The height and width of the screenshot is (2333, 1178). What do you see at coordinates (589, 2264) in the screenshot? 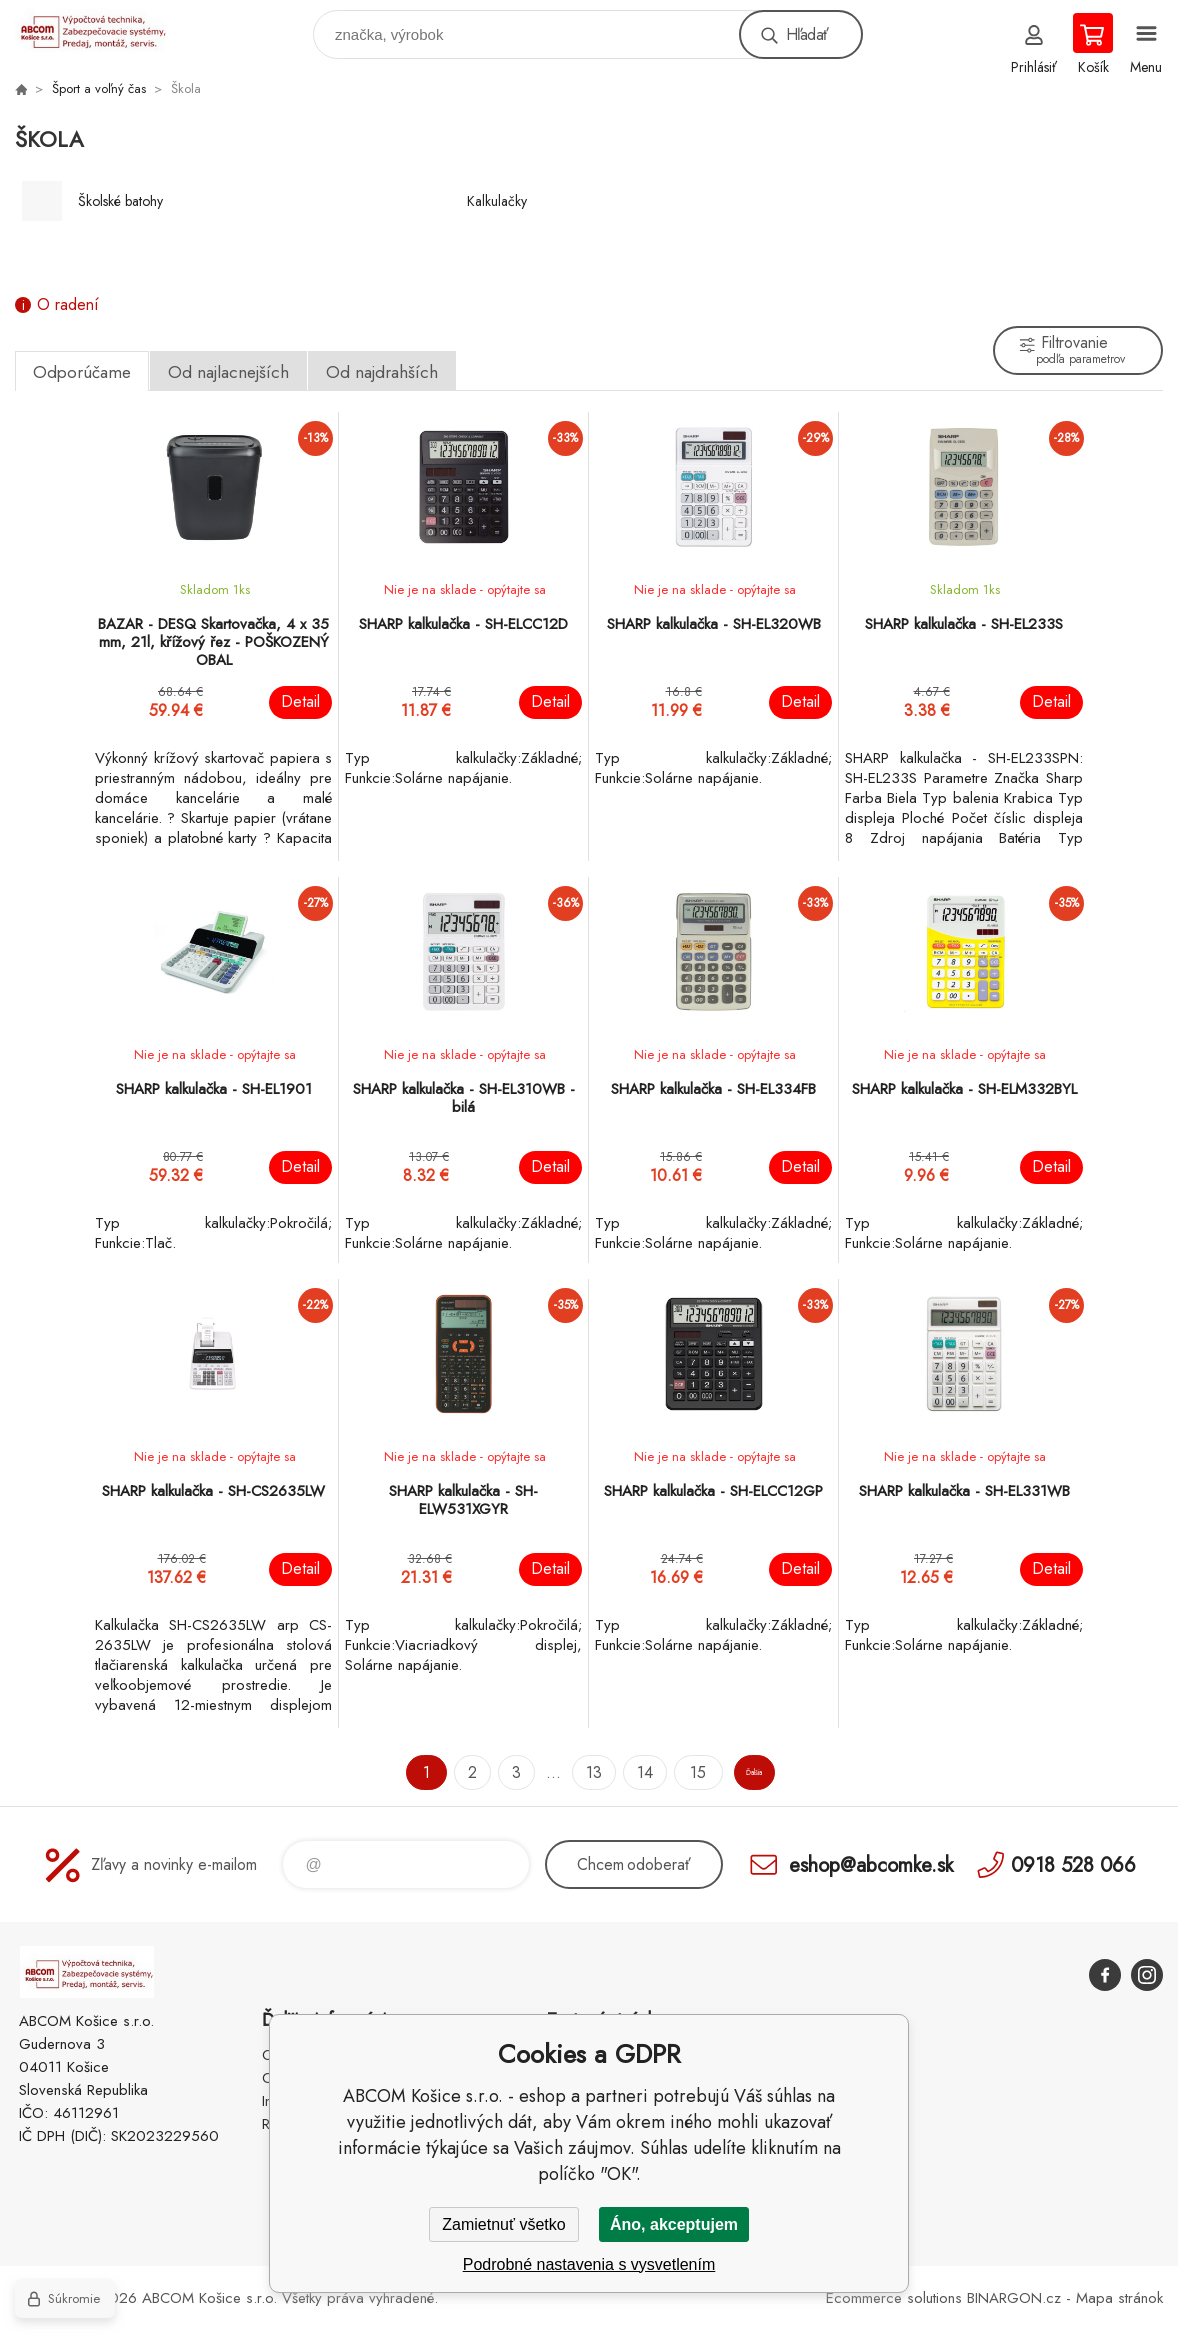
I see `Podrobné nastavenia s vysvetlením` at bounding box center [589, 2264].